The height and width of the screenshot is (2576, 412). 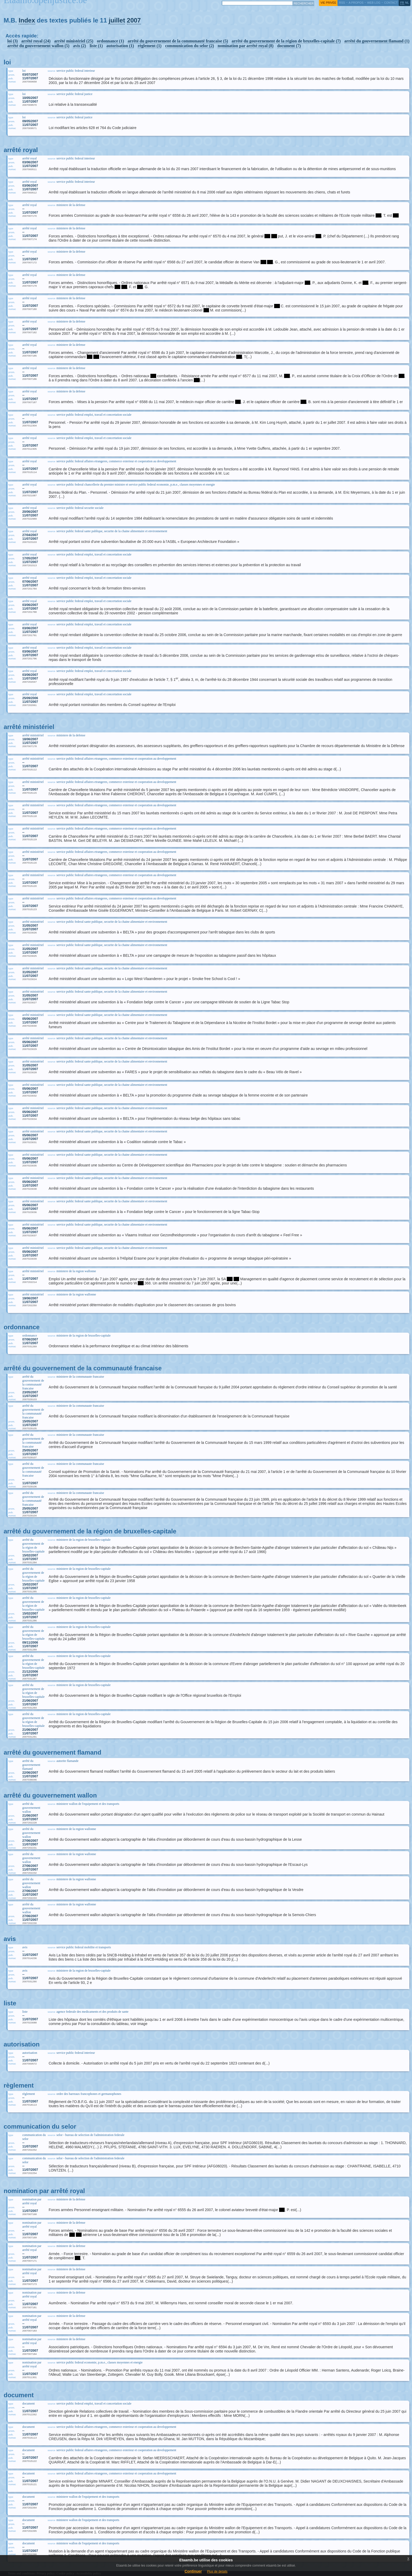 What do you see at coordinates (391, 2) in the screenshot?
I see `contact` at bounding box center [391, 2].